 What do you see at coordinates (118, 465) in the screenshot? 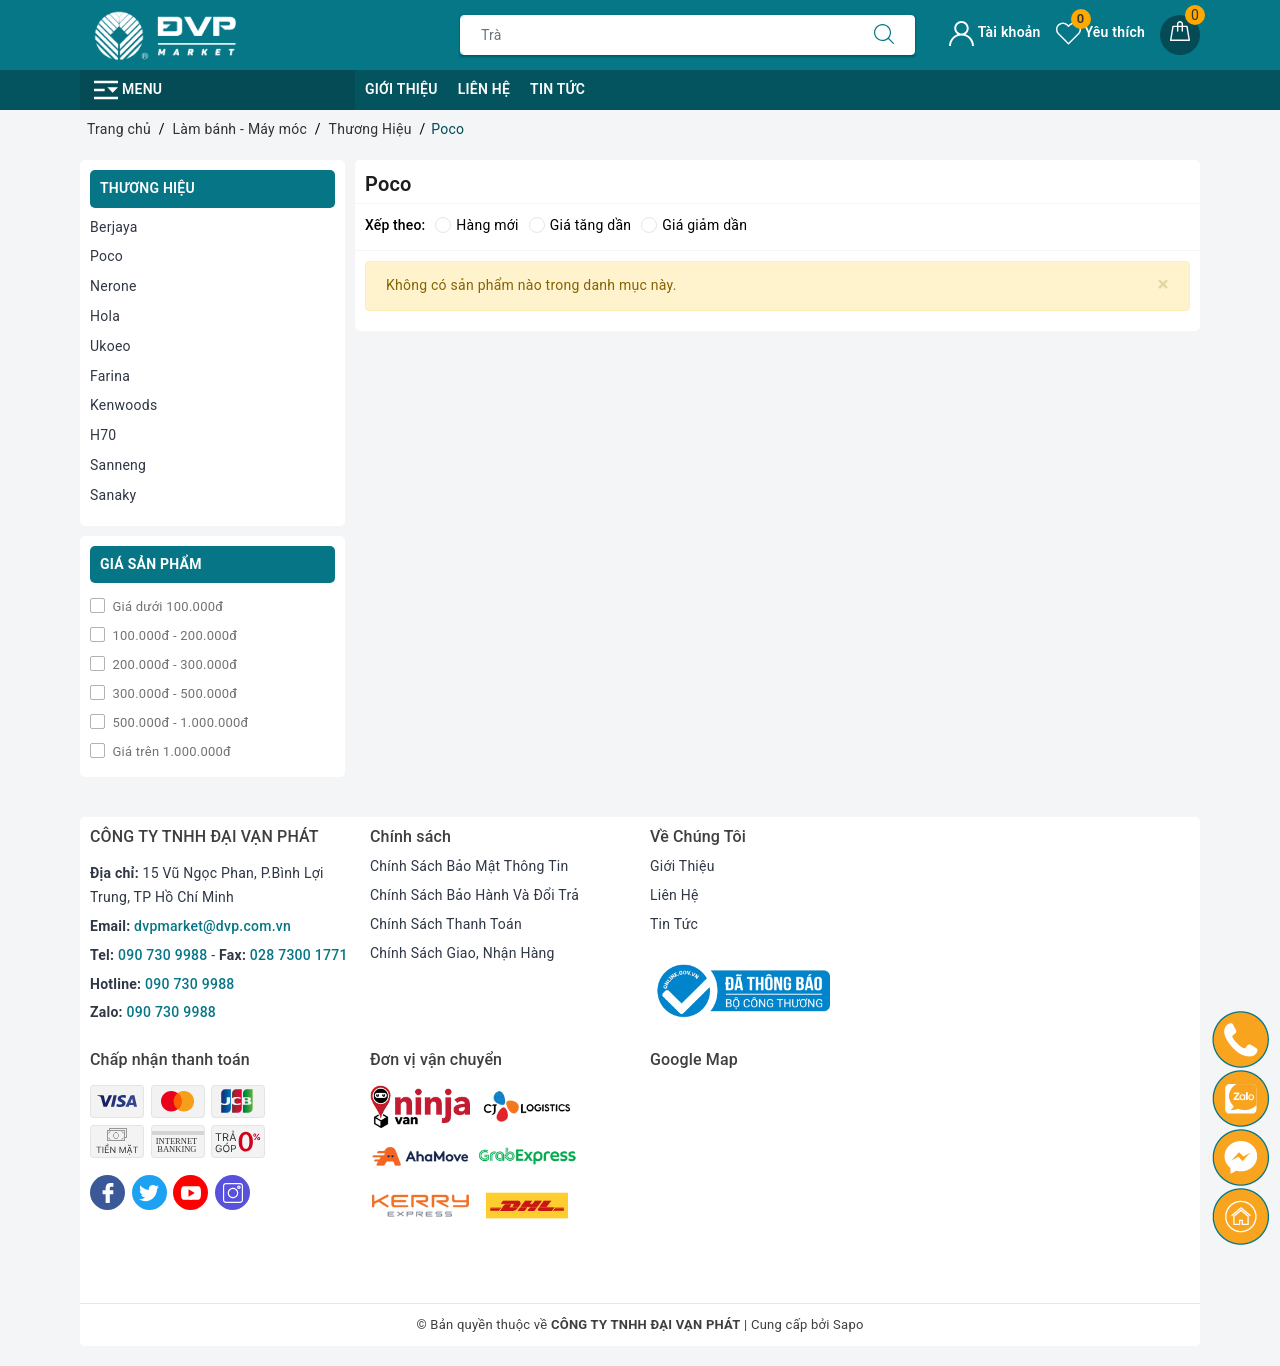
I see `Sanneng` at bounding box center [118, 465].